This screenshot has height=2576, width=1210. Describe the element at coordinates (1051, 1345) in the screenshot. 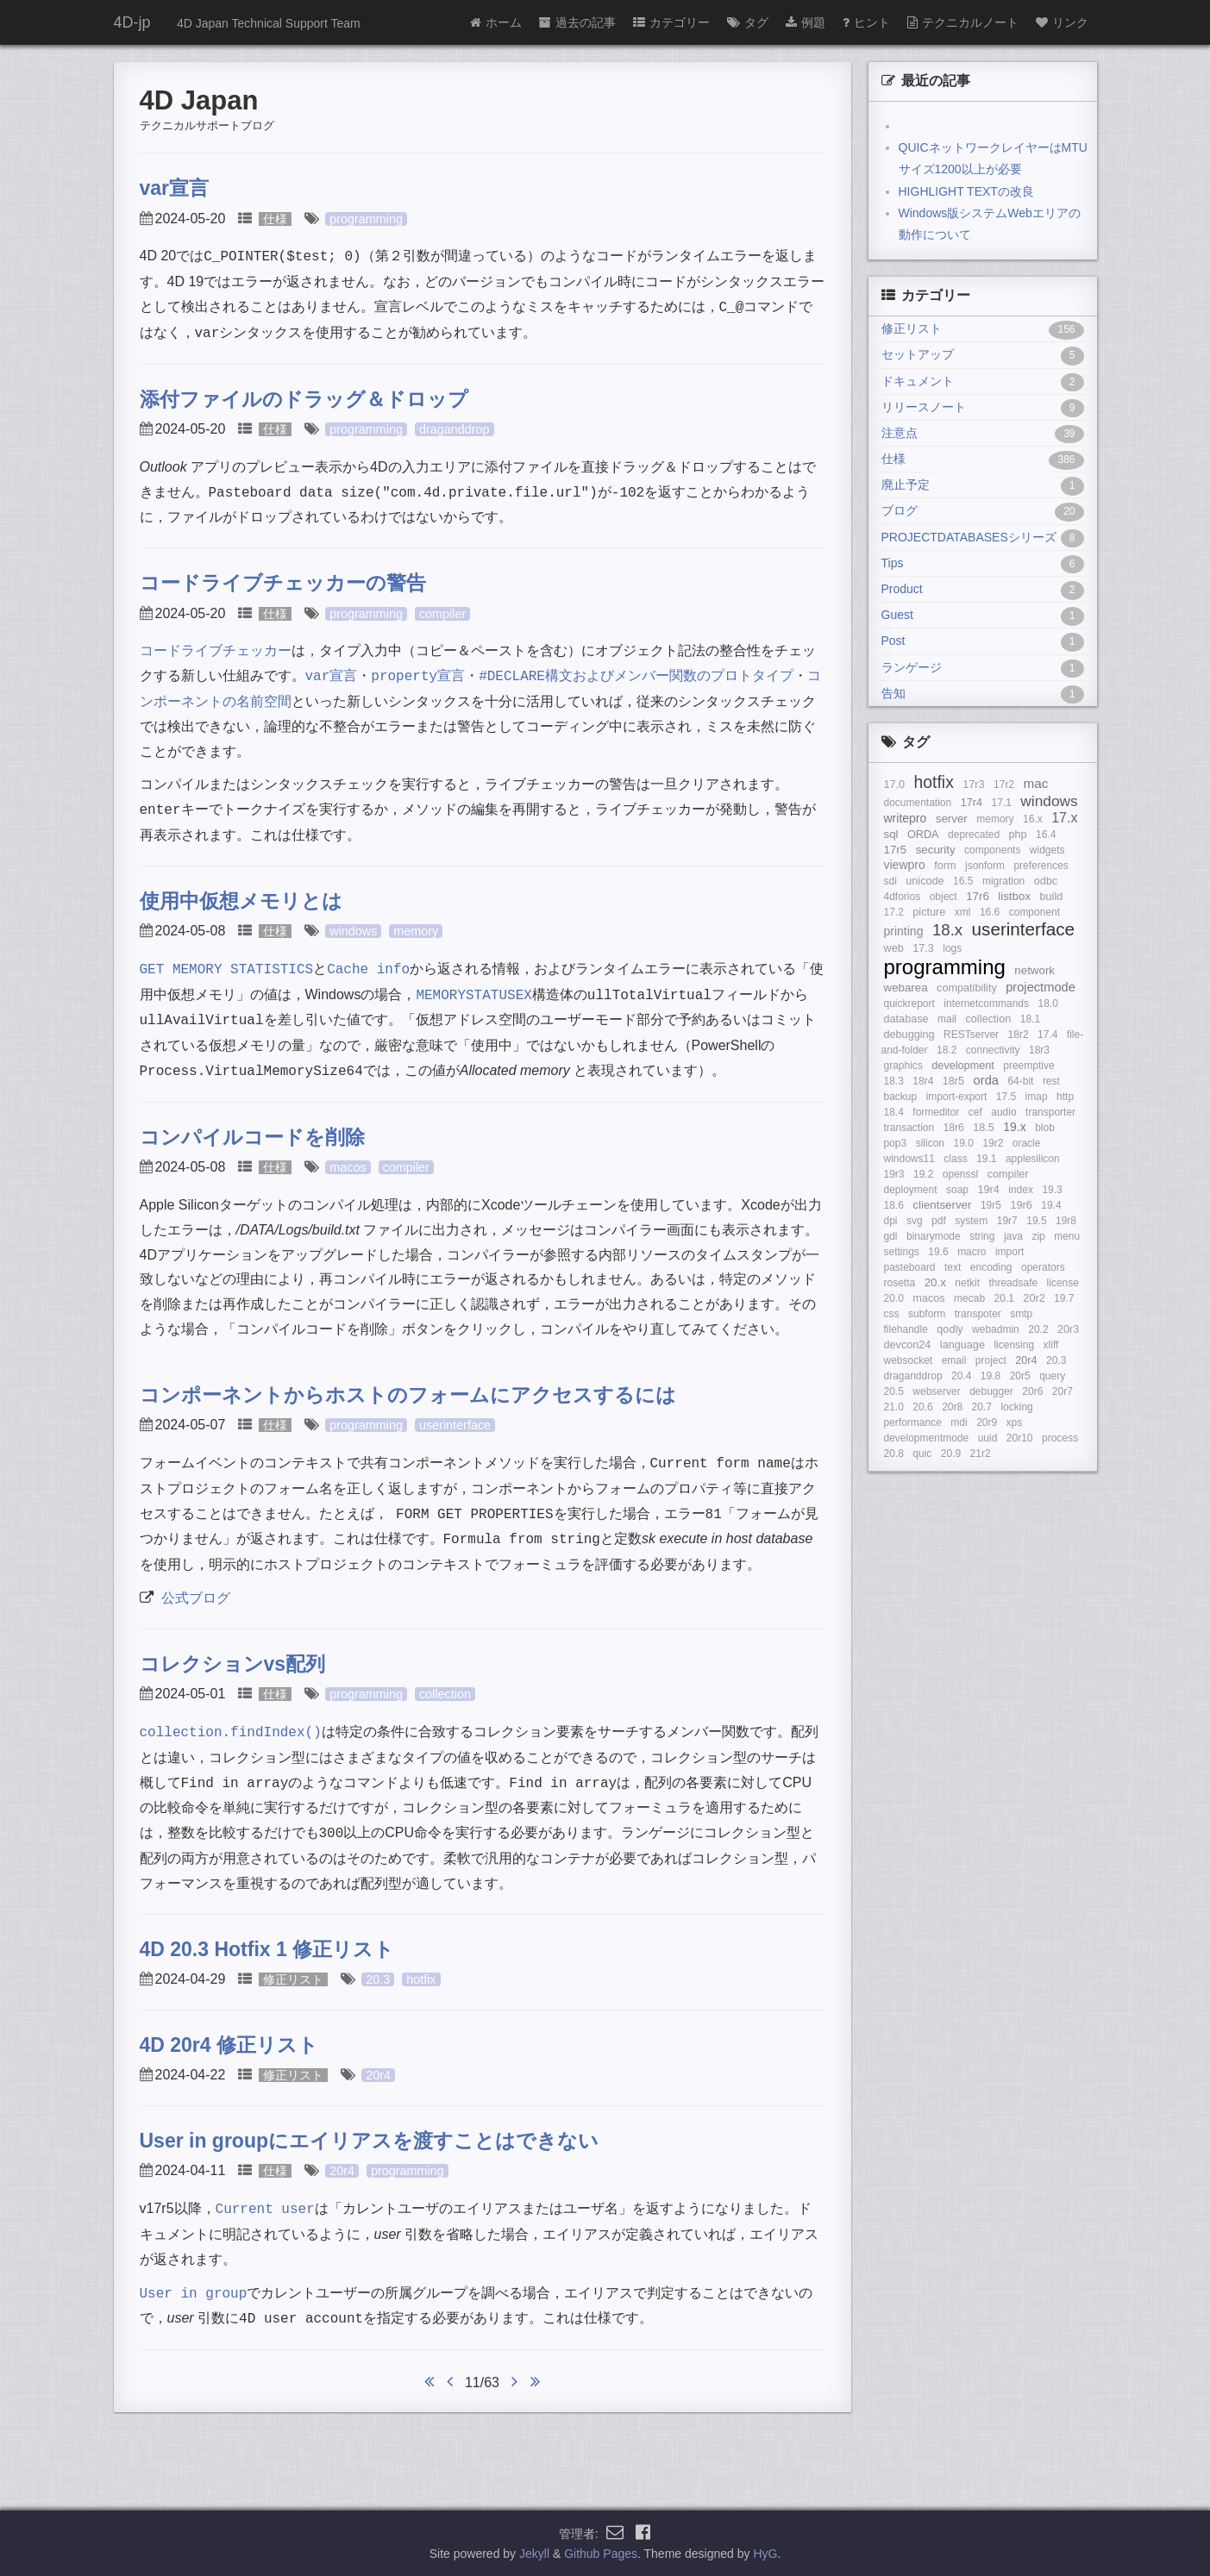

I see `xliff` at that location.